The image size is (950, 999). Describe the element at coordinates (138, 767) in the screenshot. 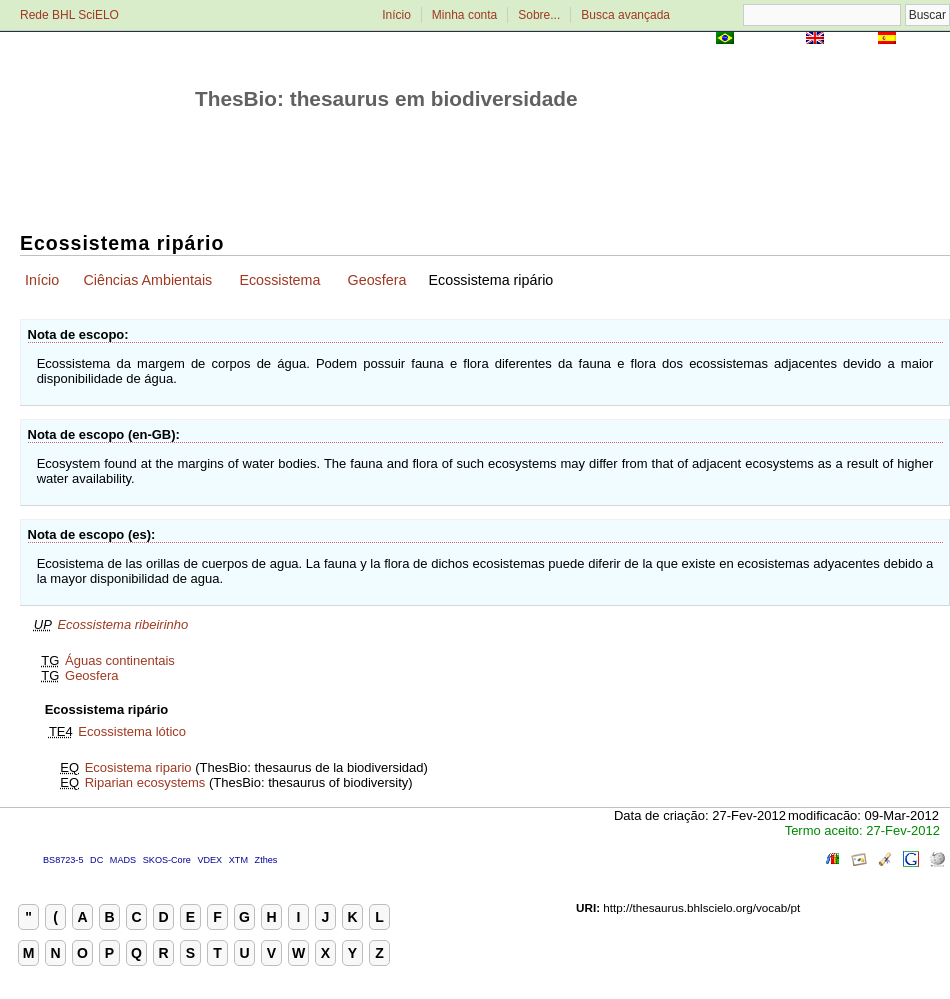

I see `Ecosistema ripario` at that location.